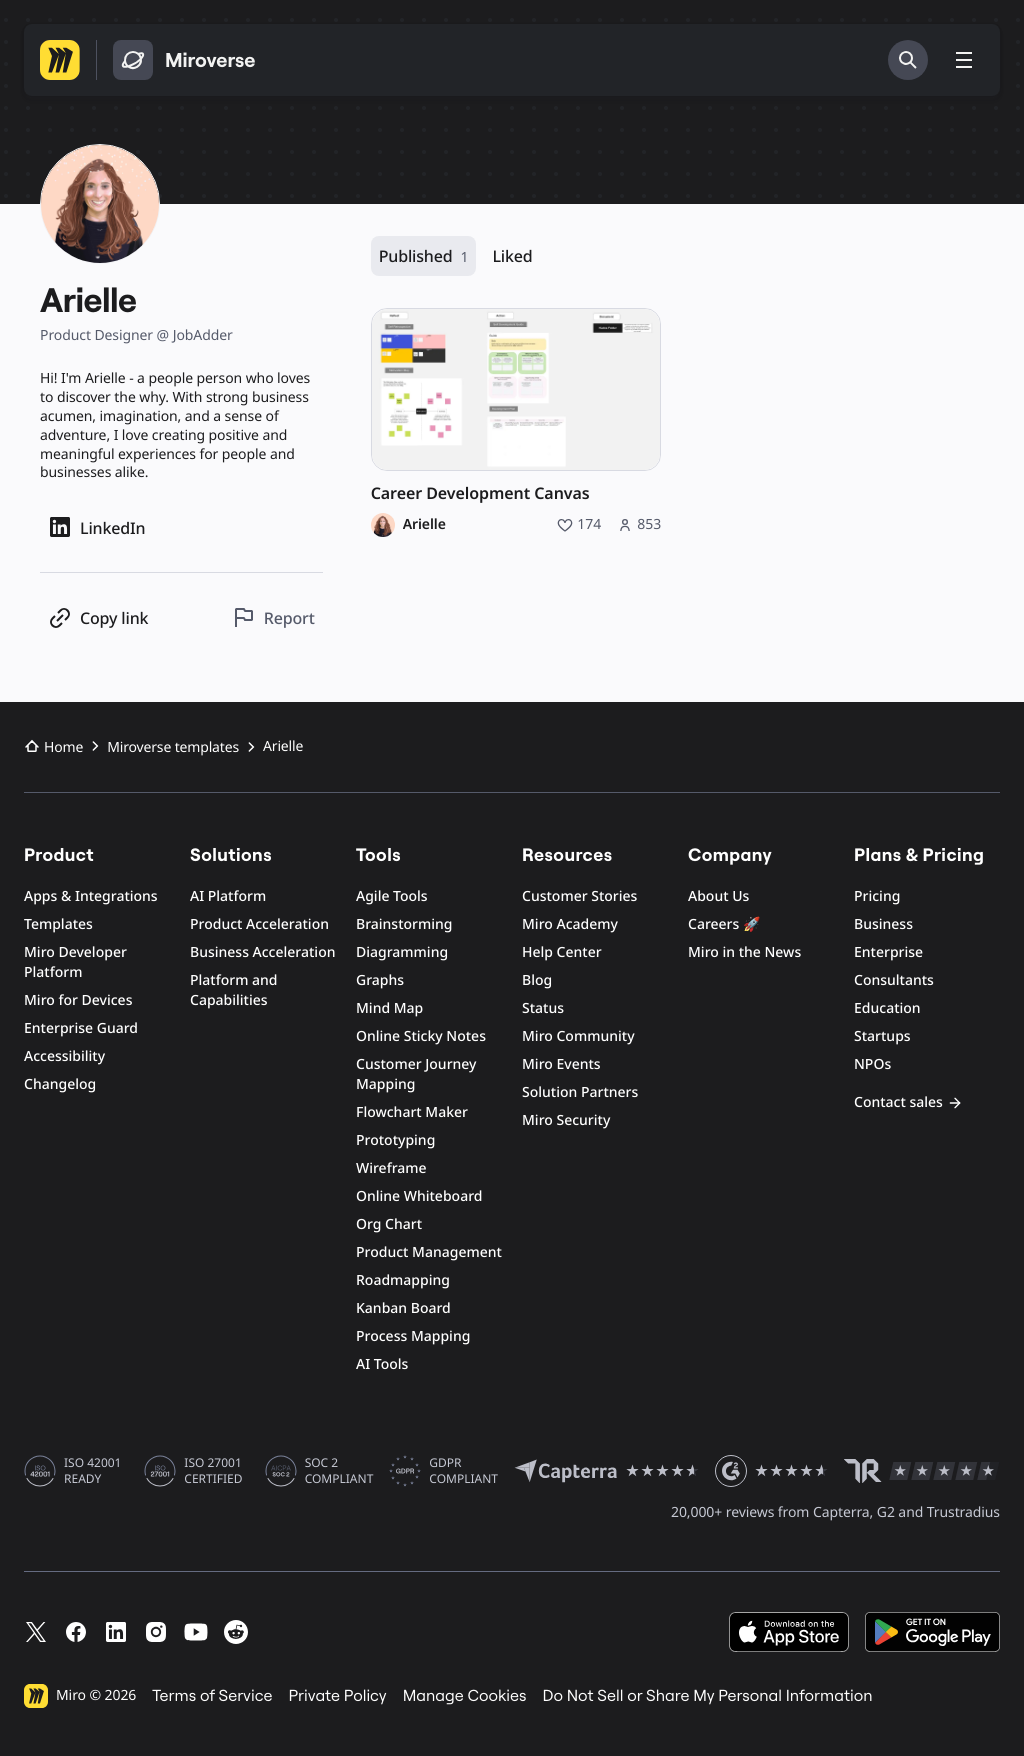 The height and width of the screenshot is (1756, 1024). I want to click on Prototyping, so click(395, 1140).